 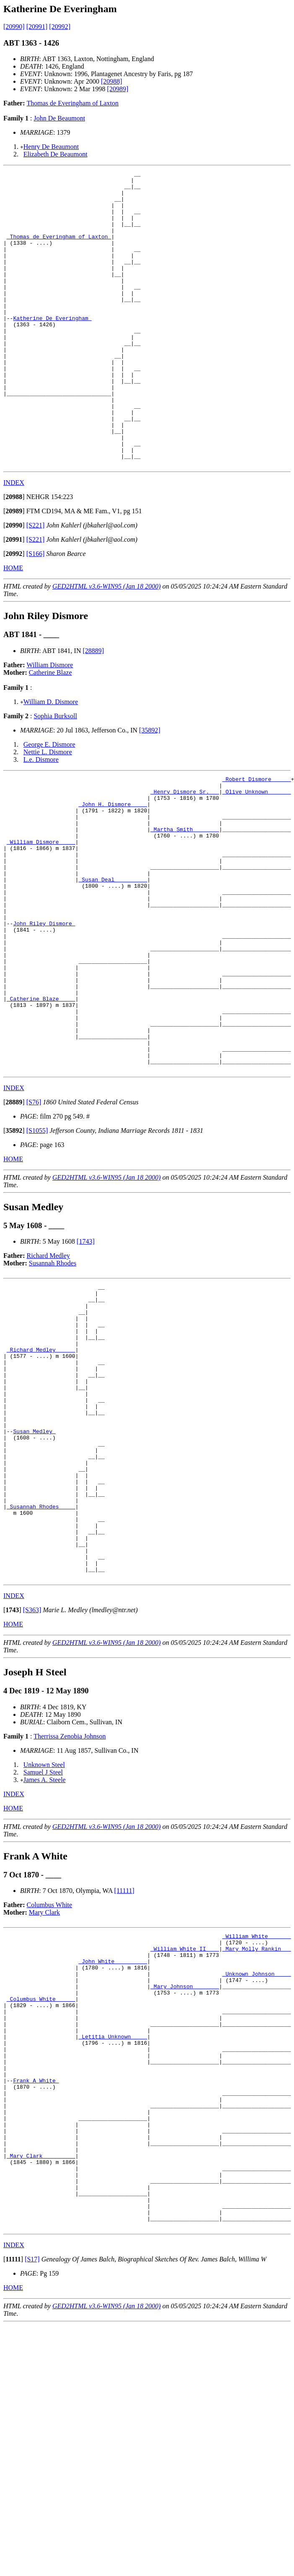 I want to click on _Susannah Rhodes ____, so click(x=41, y=1669).